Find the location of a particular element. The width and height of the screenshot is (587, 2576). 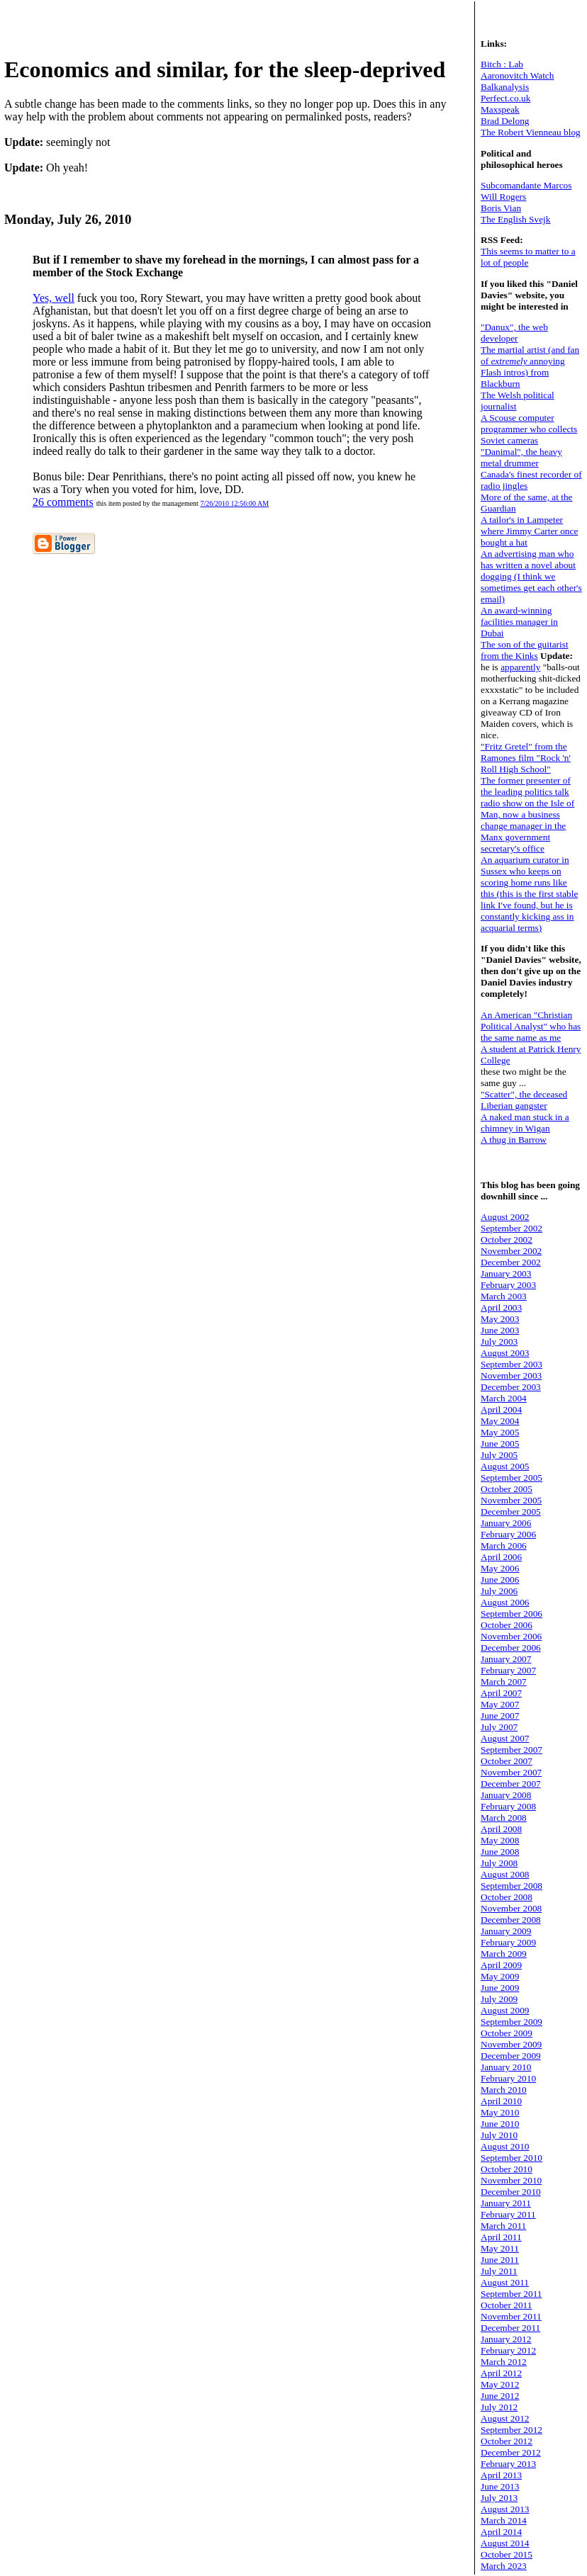

Balkanalysis is located at coordinates (505, 86).